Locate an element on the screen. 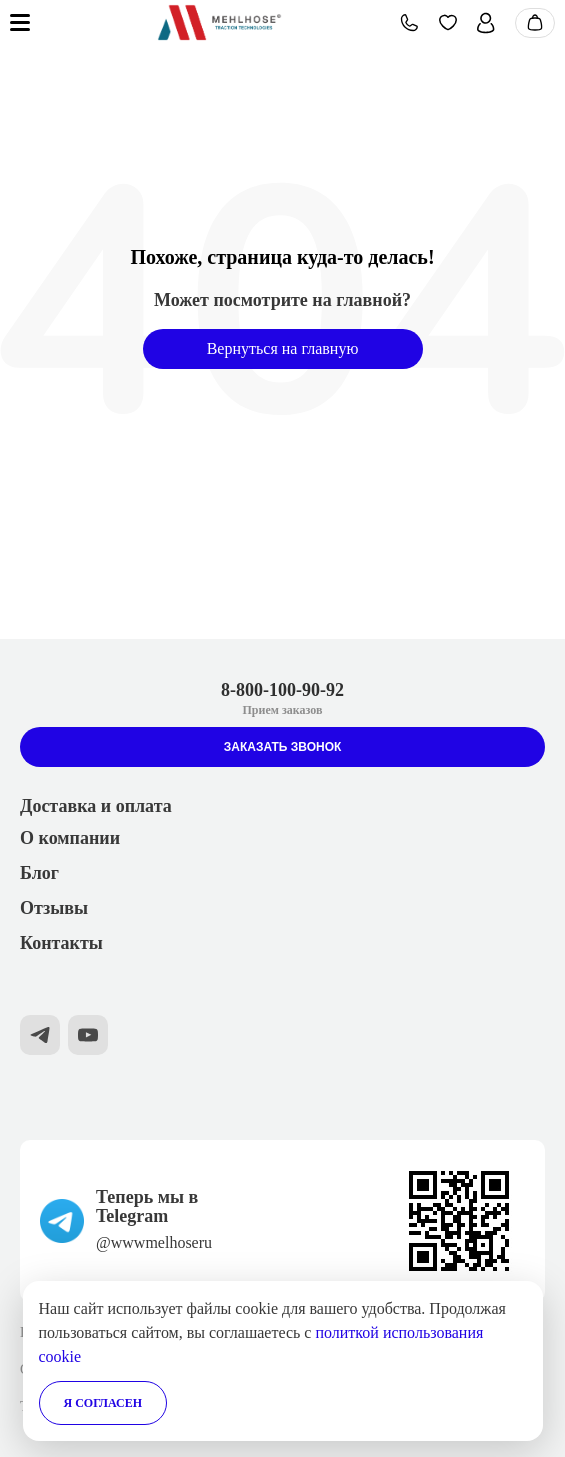 Image resolution: width=565 pixels, height=1457 pixels. Заказать звонок is located at coordinates (283, 747).